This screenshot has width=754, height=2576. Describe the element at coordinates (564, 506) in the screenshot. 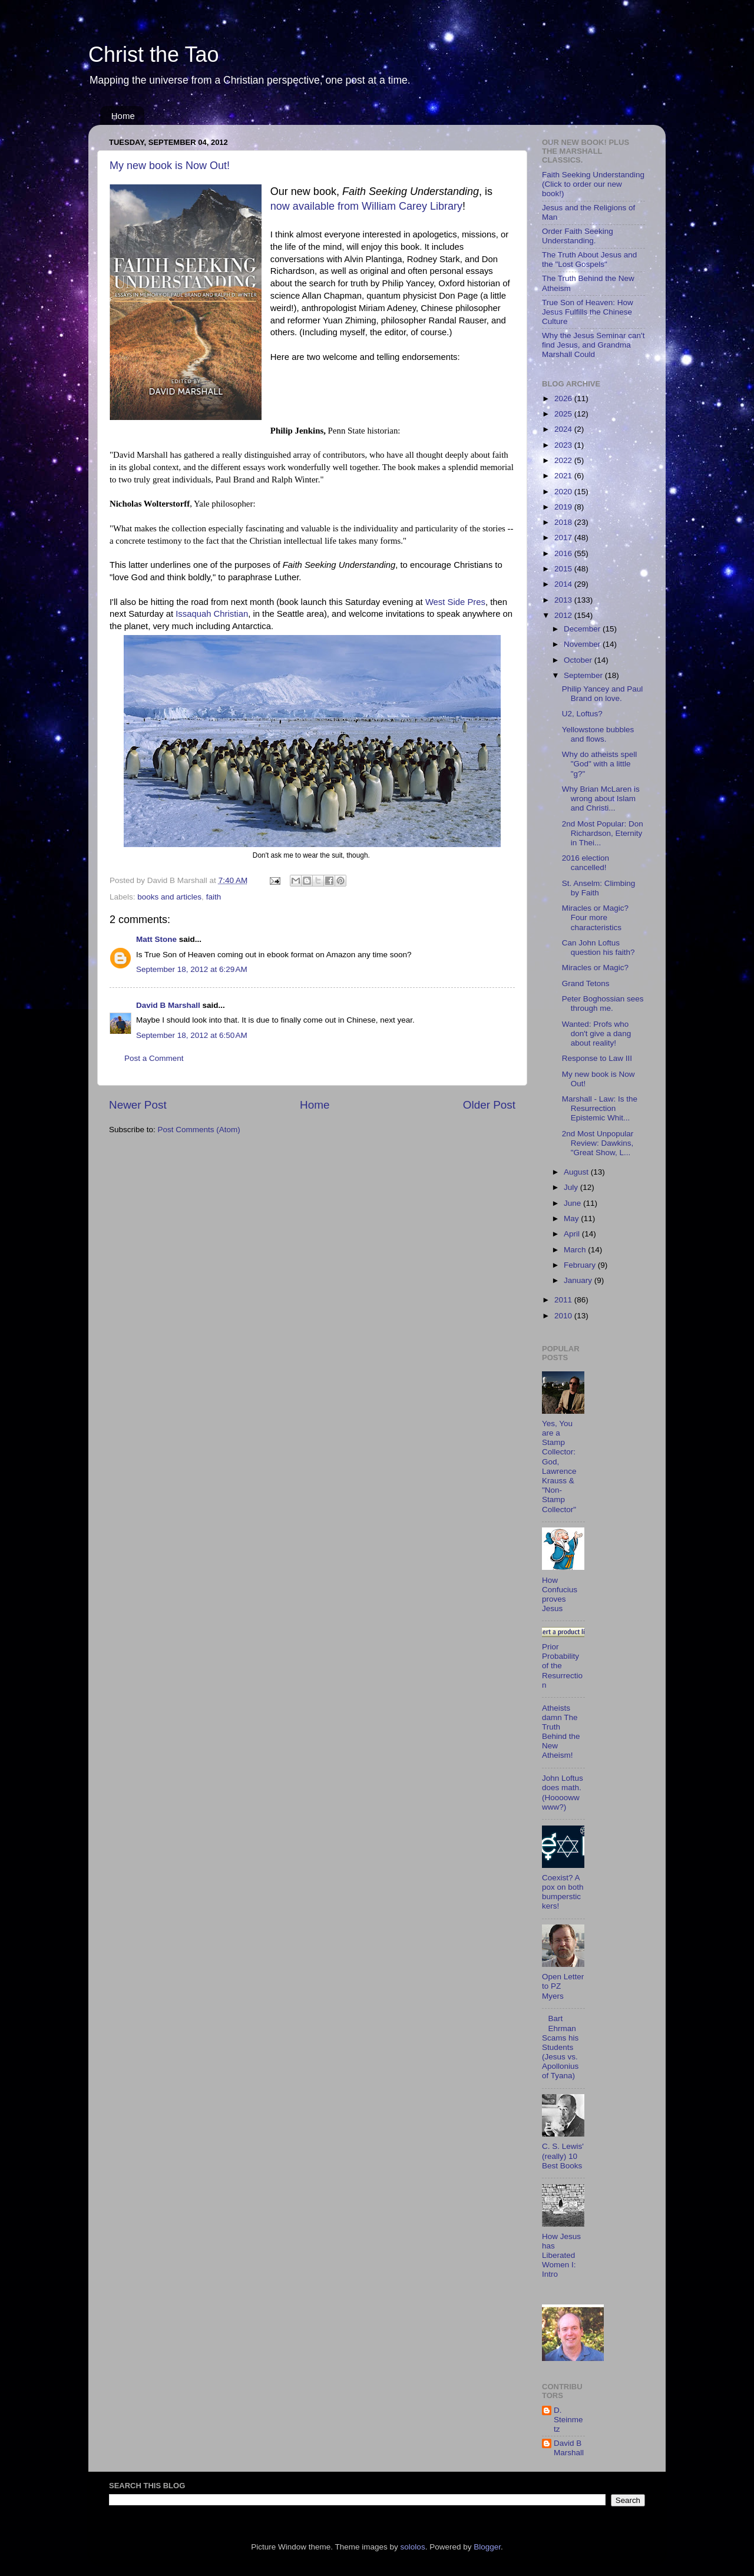

I see `2019` at that location.